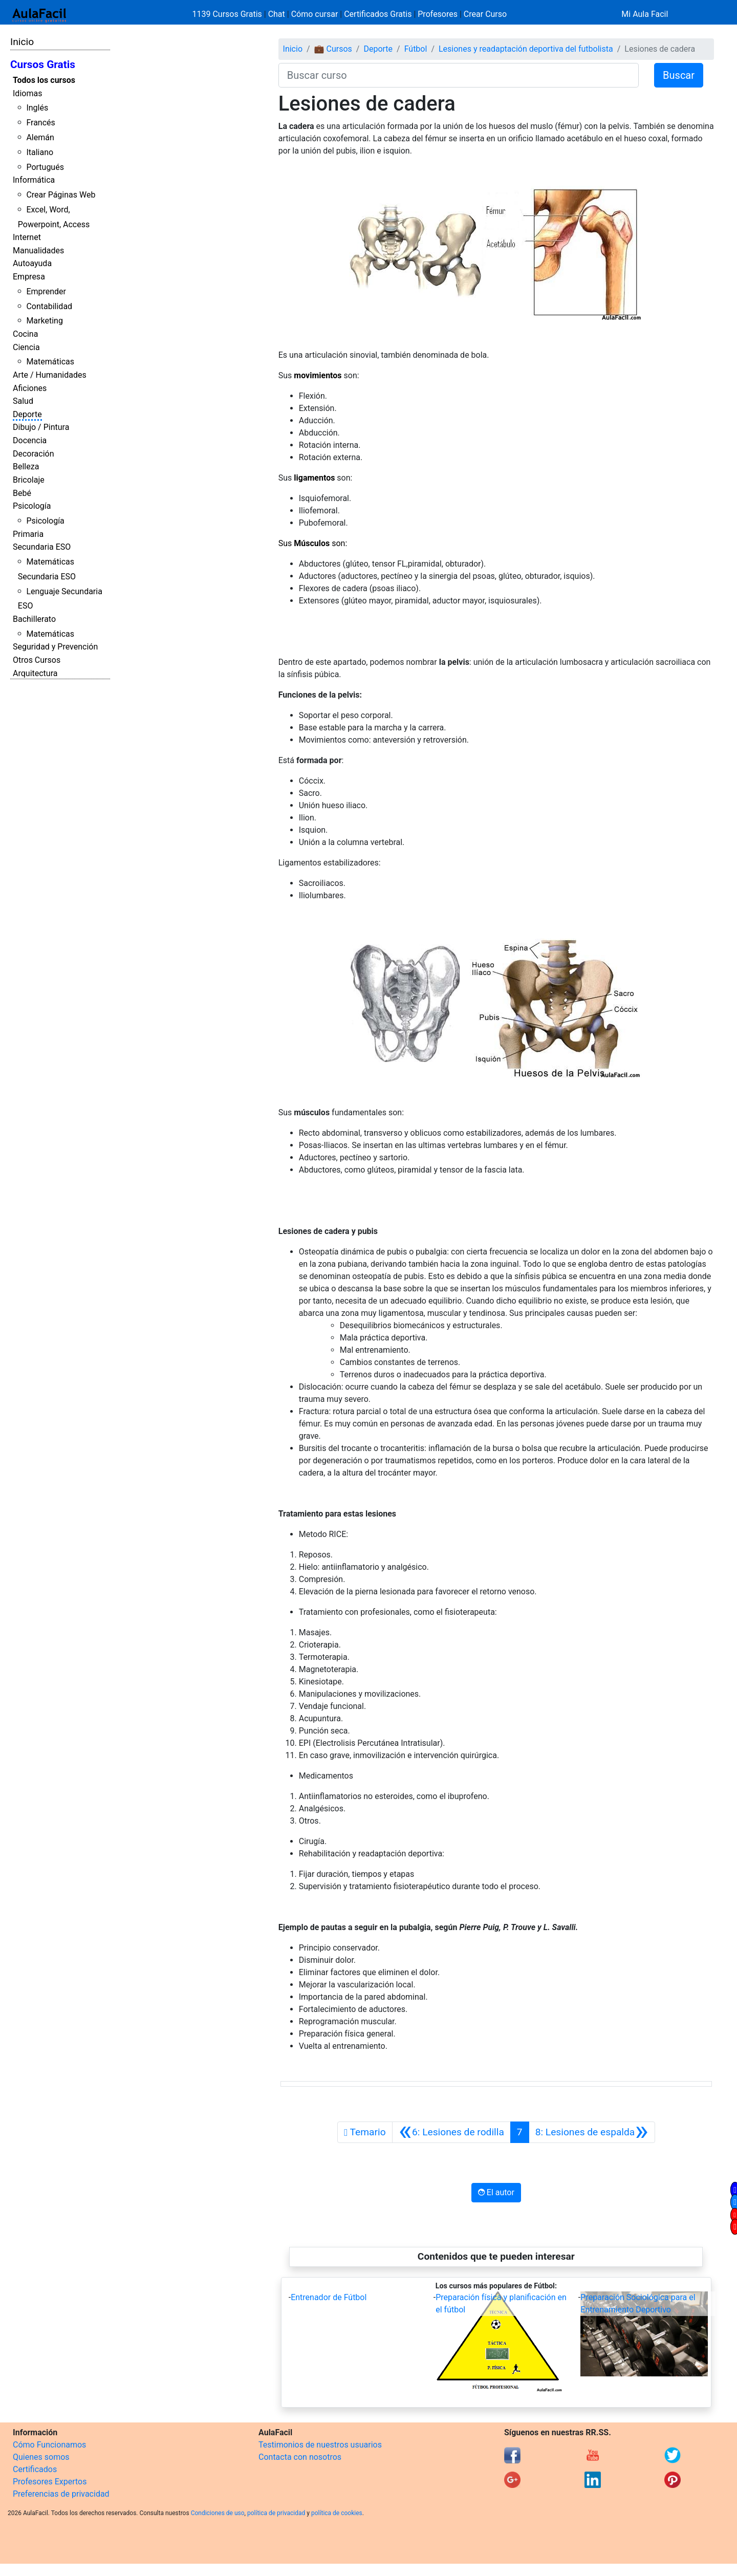 This screenshot has height=2576, width=737. I want to click on Internet, so click(27, 237).